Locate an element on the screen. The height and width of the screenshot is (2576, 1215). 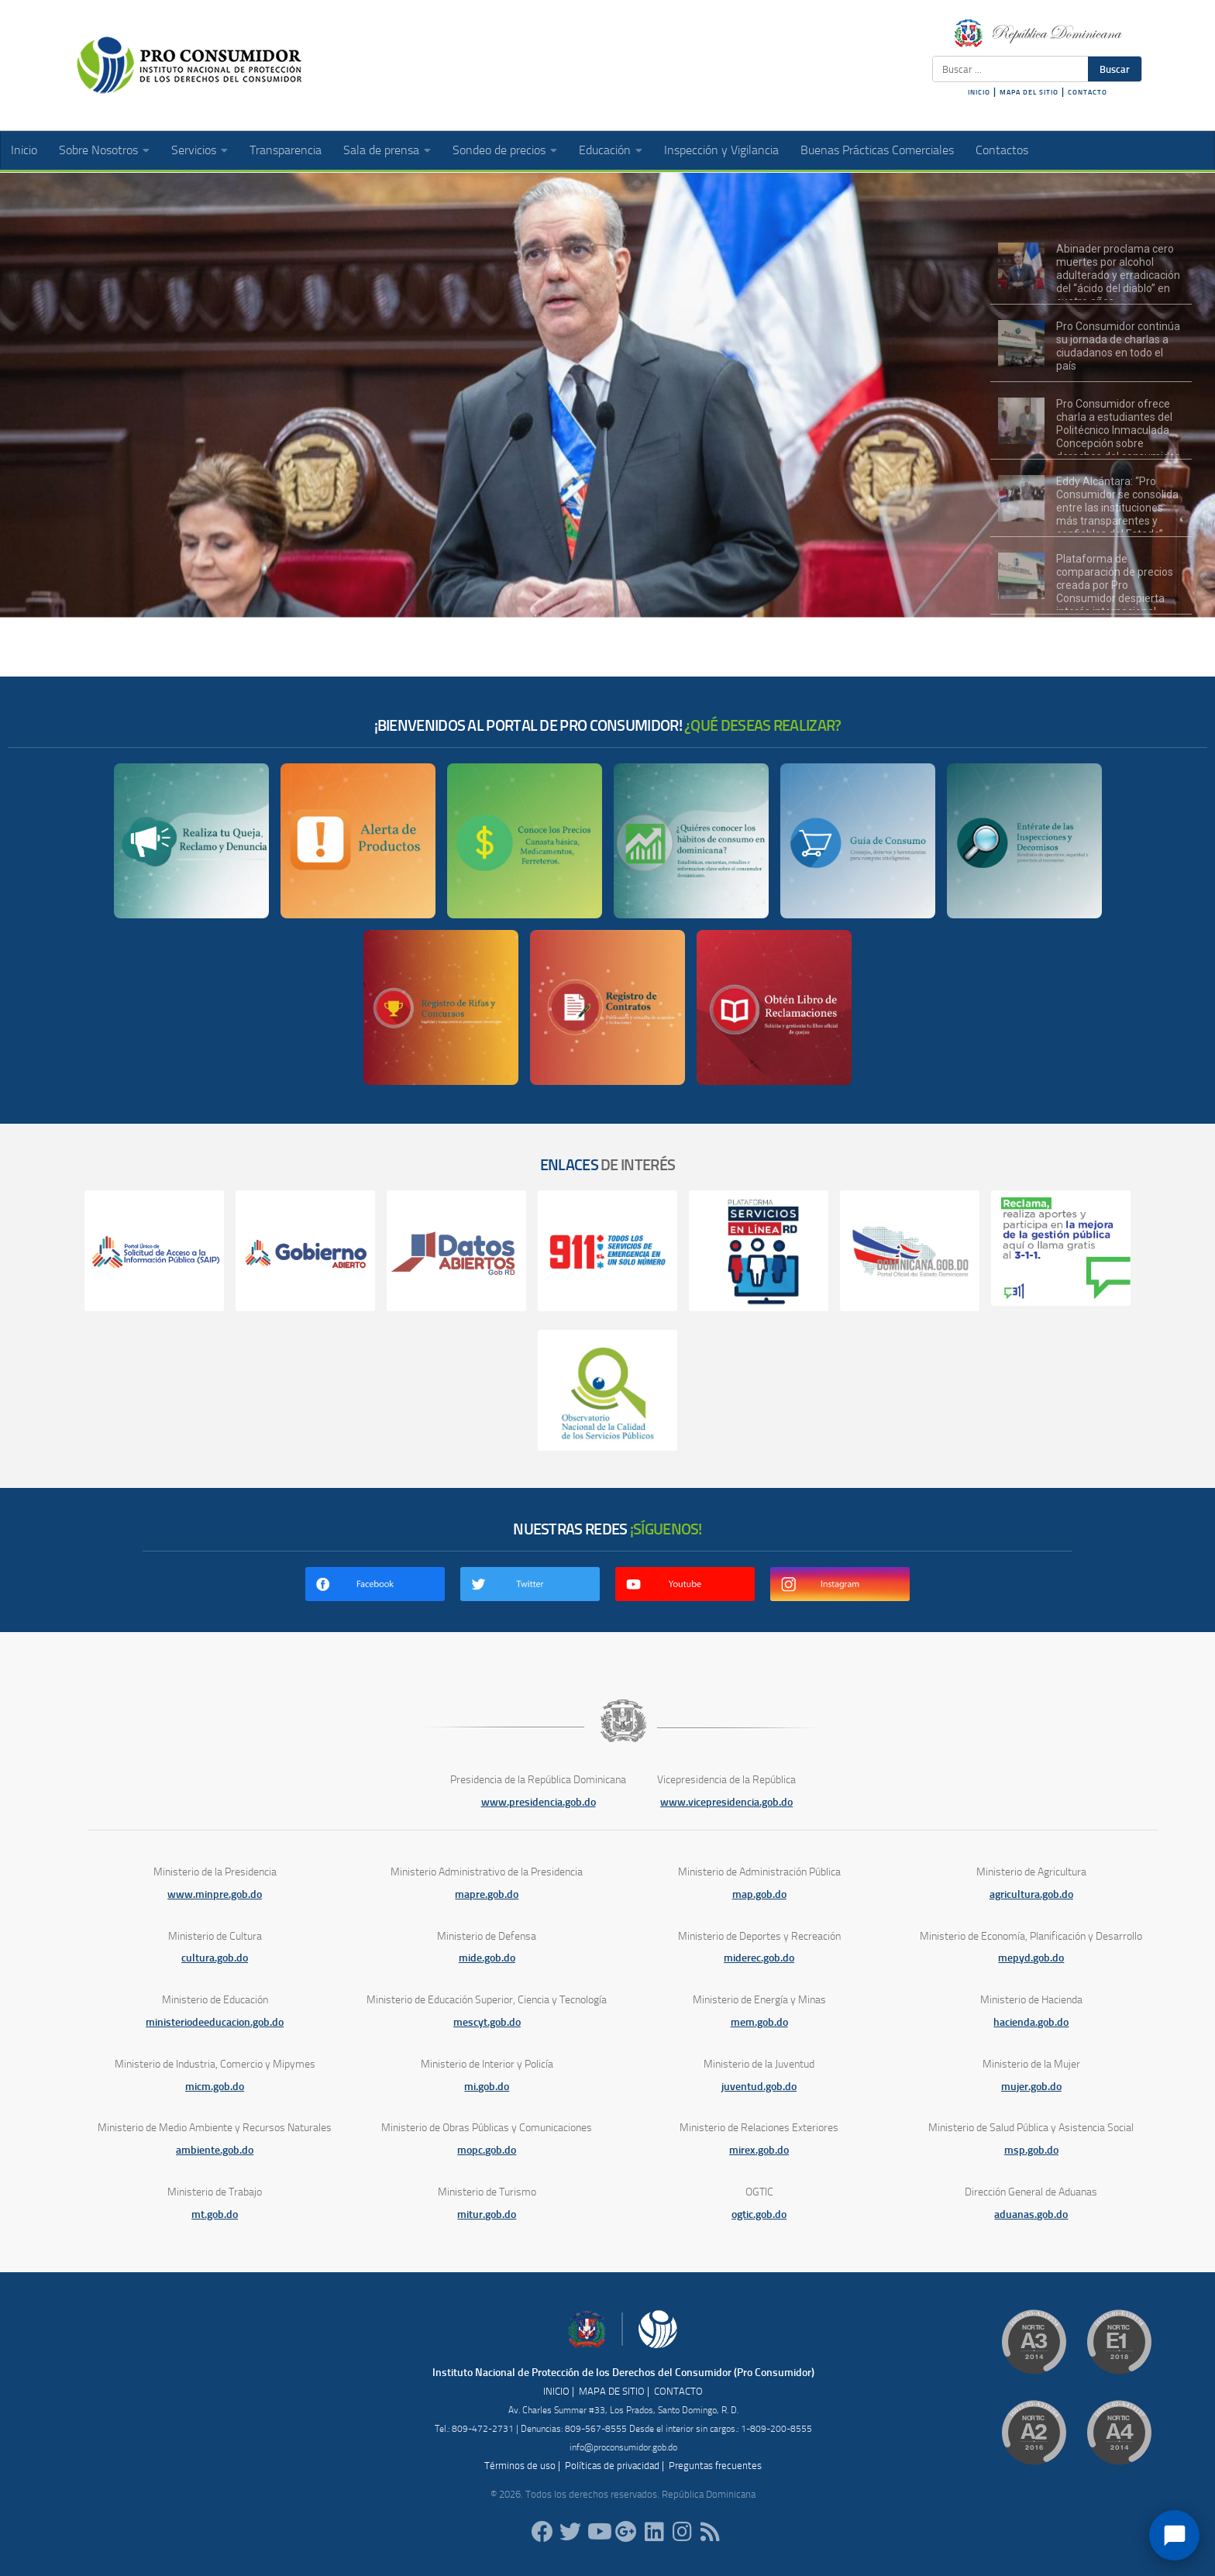
hacienda.gob.do is located at coordinates (1031, 2022).